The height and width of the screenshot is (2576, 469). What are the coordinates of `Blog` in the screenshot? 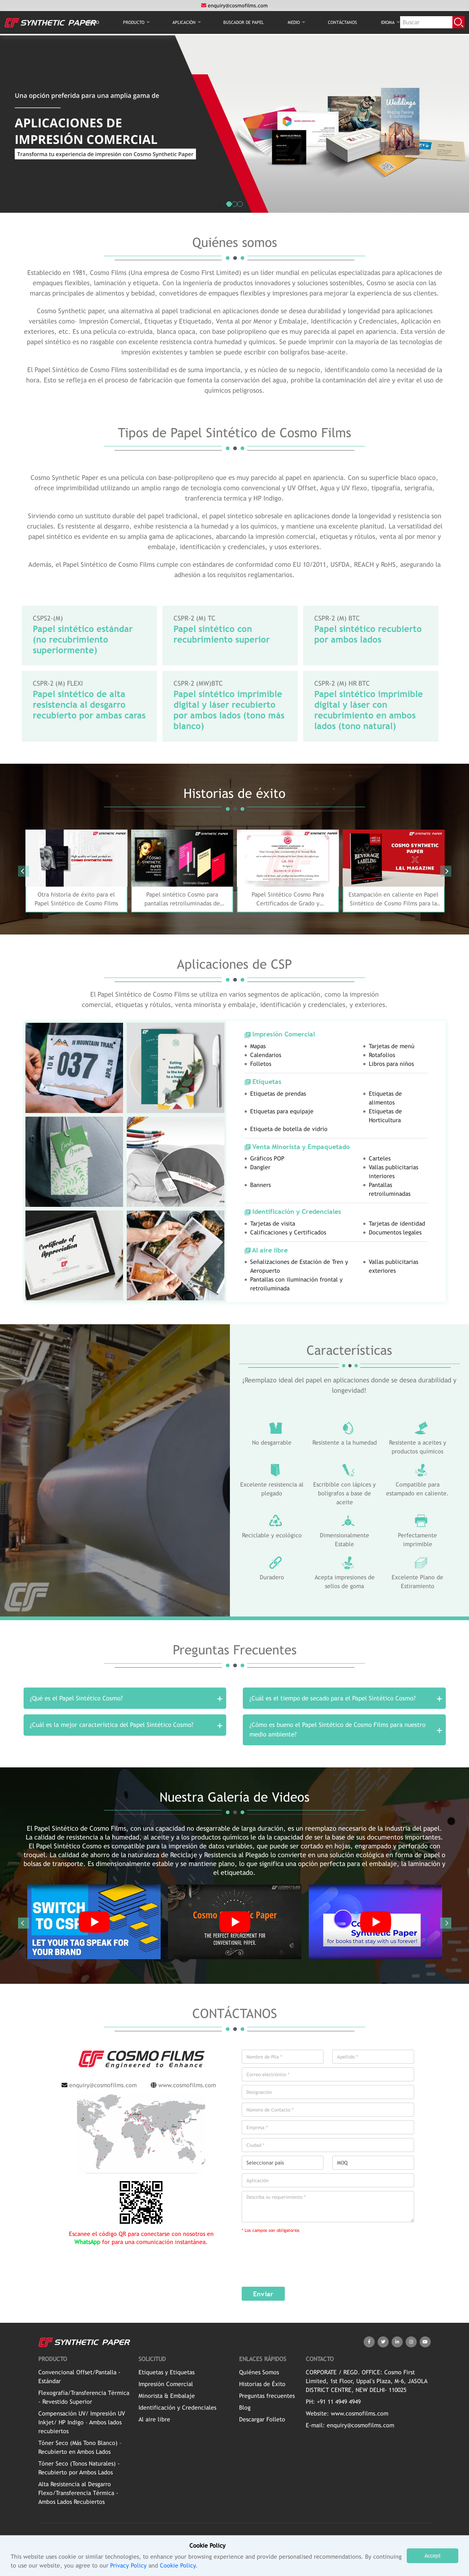 It's located at (245, 2410).